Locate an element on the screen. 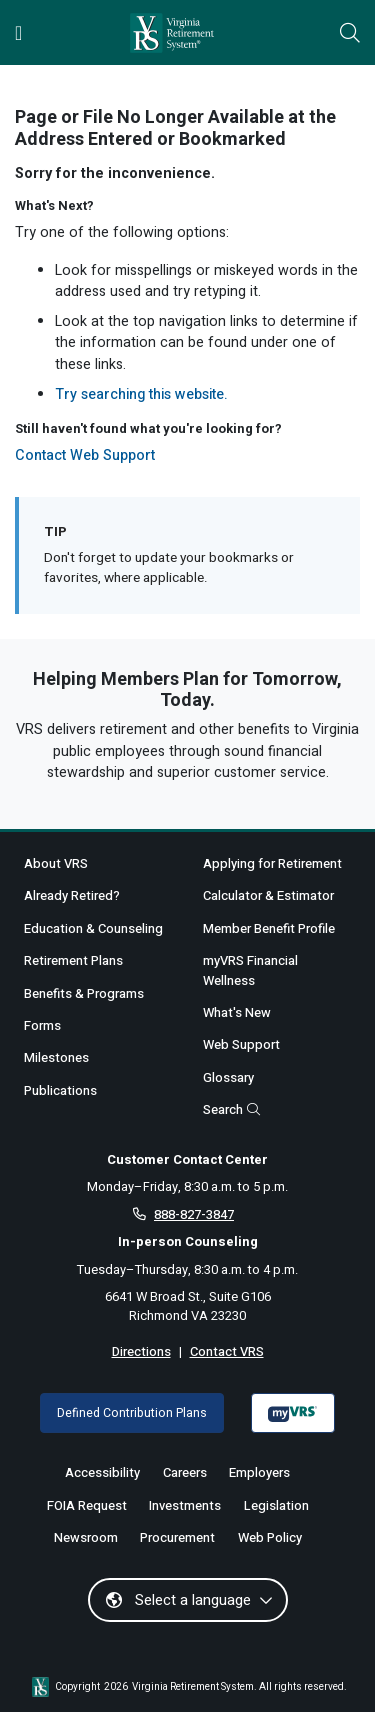  Glossary is located at coordinates (228, 1077).